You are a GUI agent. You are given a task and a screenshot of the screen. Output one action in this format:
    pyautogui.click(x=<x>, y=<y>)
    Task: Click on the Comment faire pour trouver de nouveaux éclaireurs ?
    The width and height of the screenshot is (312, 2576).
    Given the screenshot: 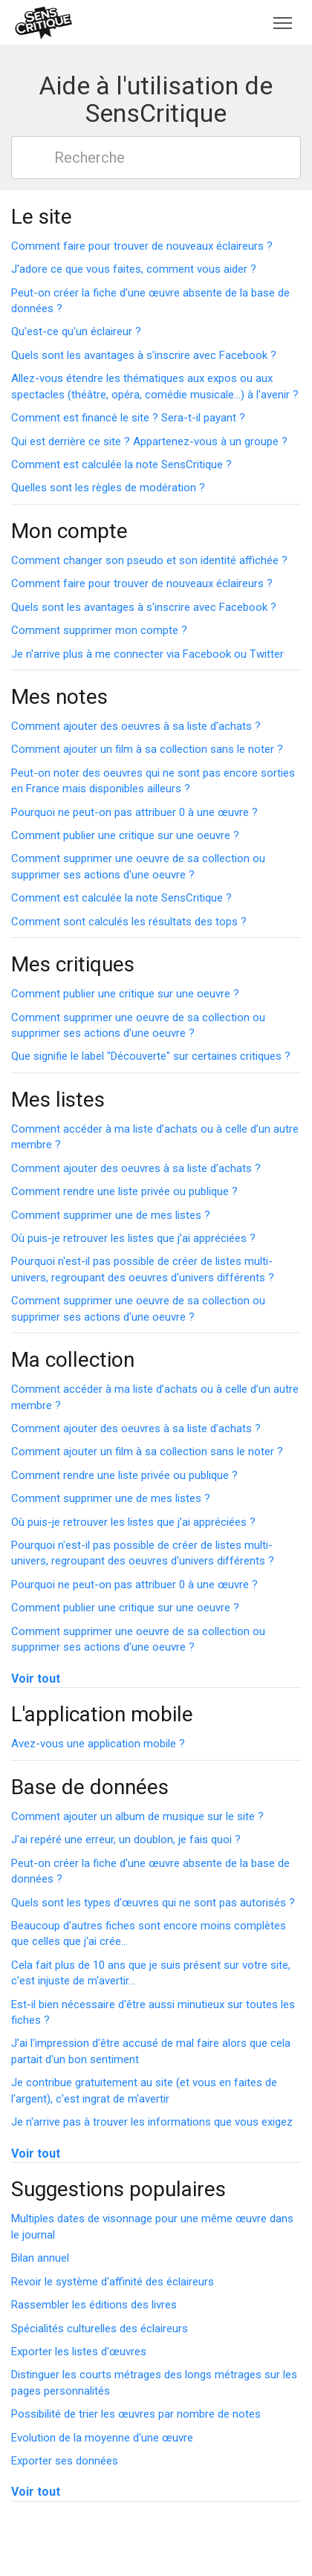 What is the action you would take?
    pyautogui.click(x=142, y=246)
    